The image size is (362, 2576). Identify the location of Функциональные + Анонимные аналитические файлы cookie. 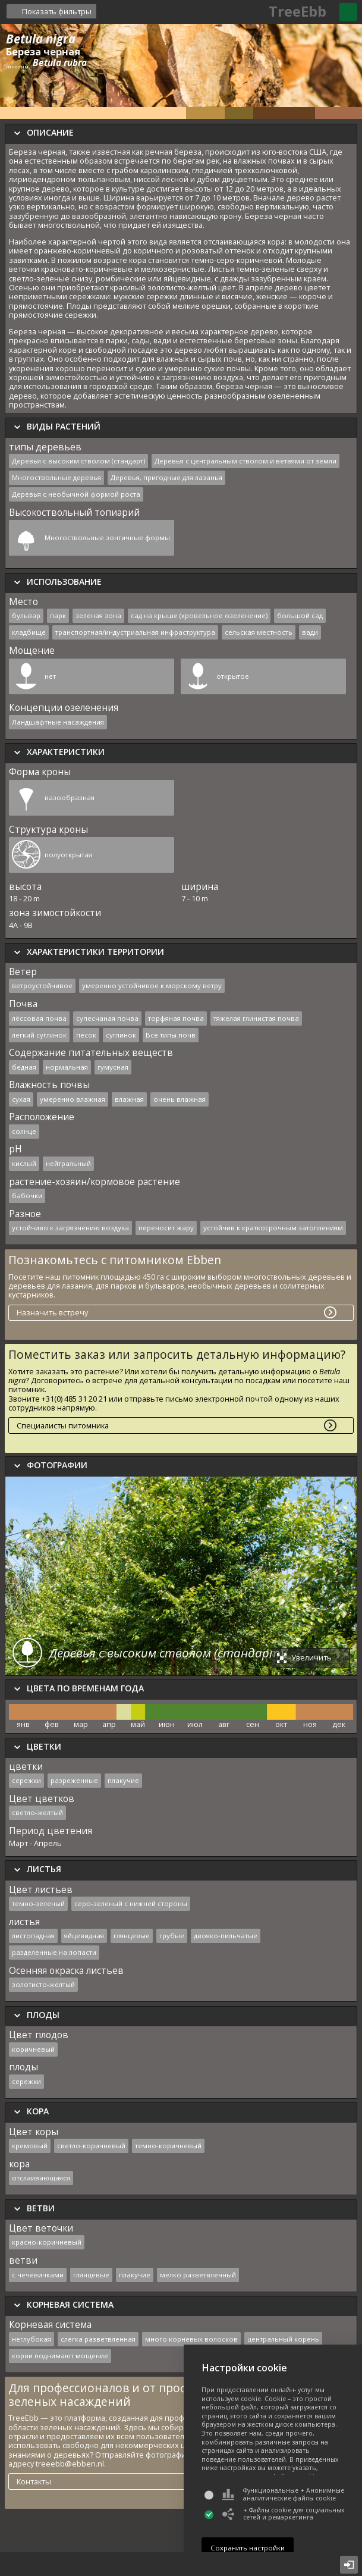
(283, 2494).